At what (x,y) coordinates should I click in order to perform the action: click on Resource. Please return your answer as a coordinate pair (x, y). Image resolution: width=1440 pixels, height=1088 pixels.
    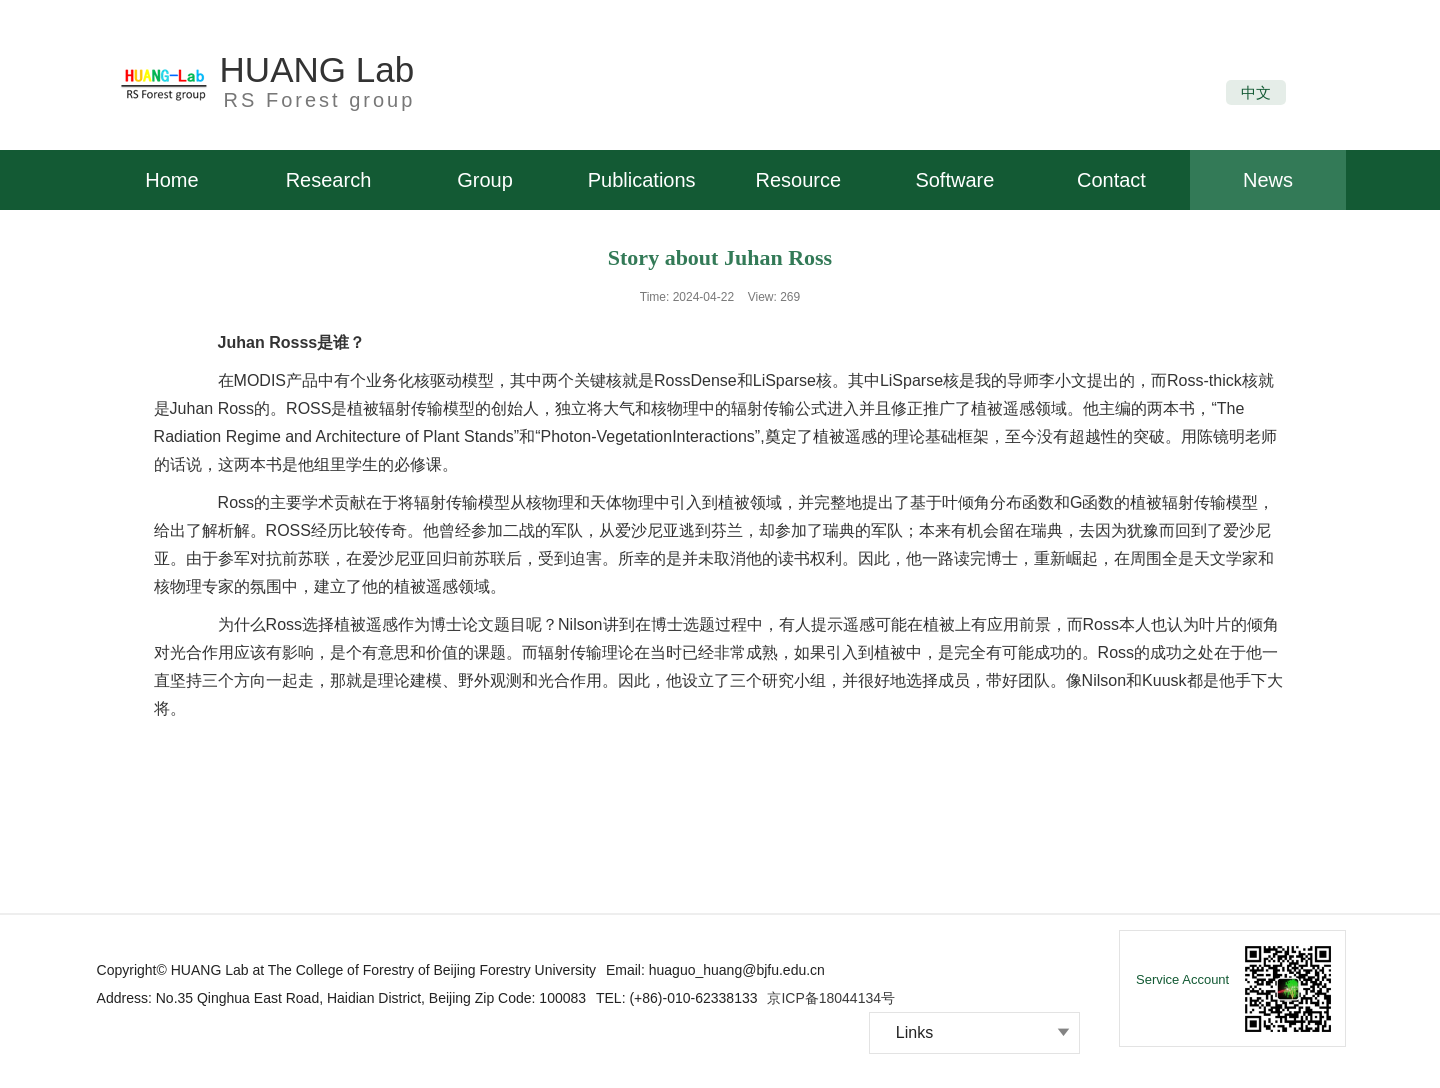
    Looking at the image, I should click on (798, 180).